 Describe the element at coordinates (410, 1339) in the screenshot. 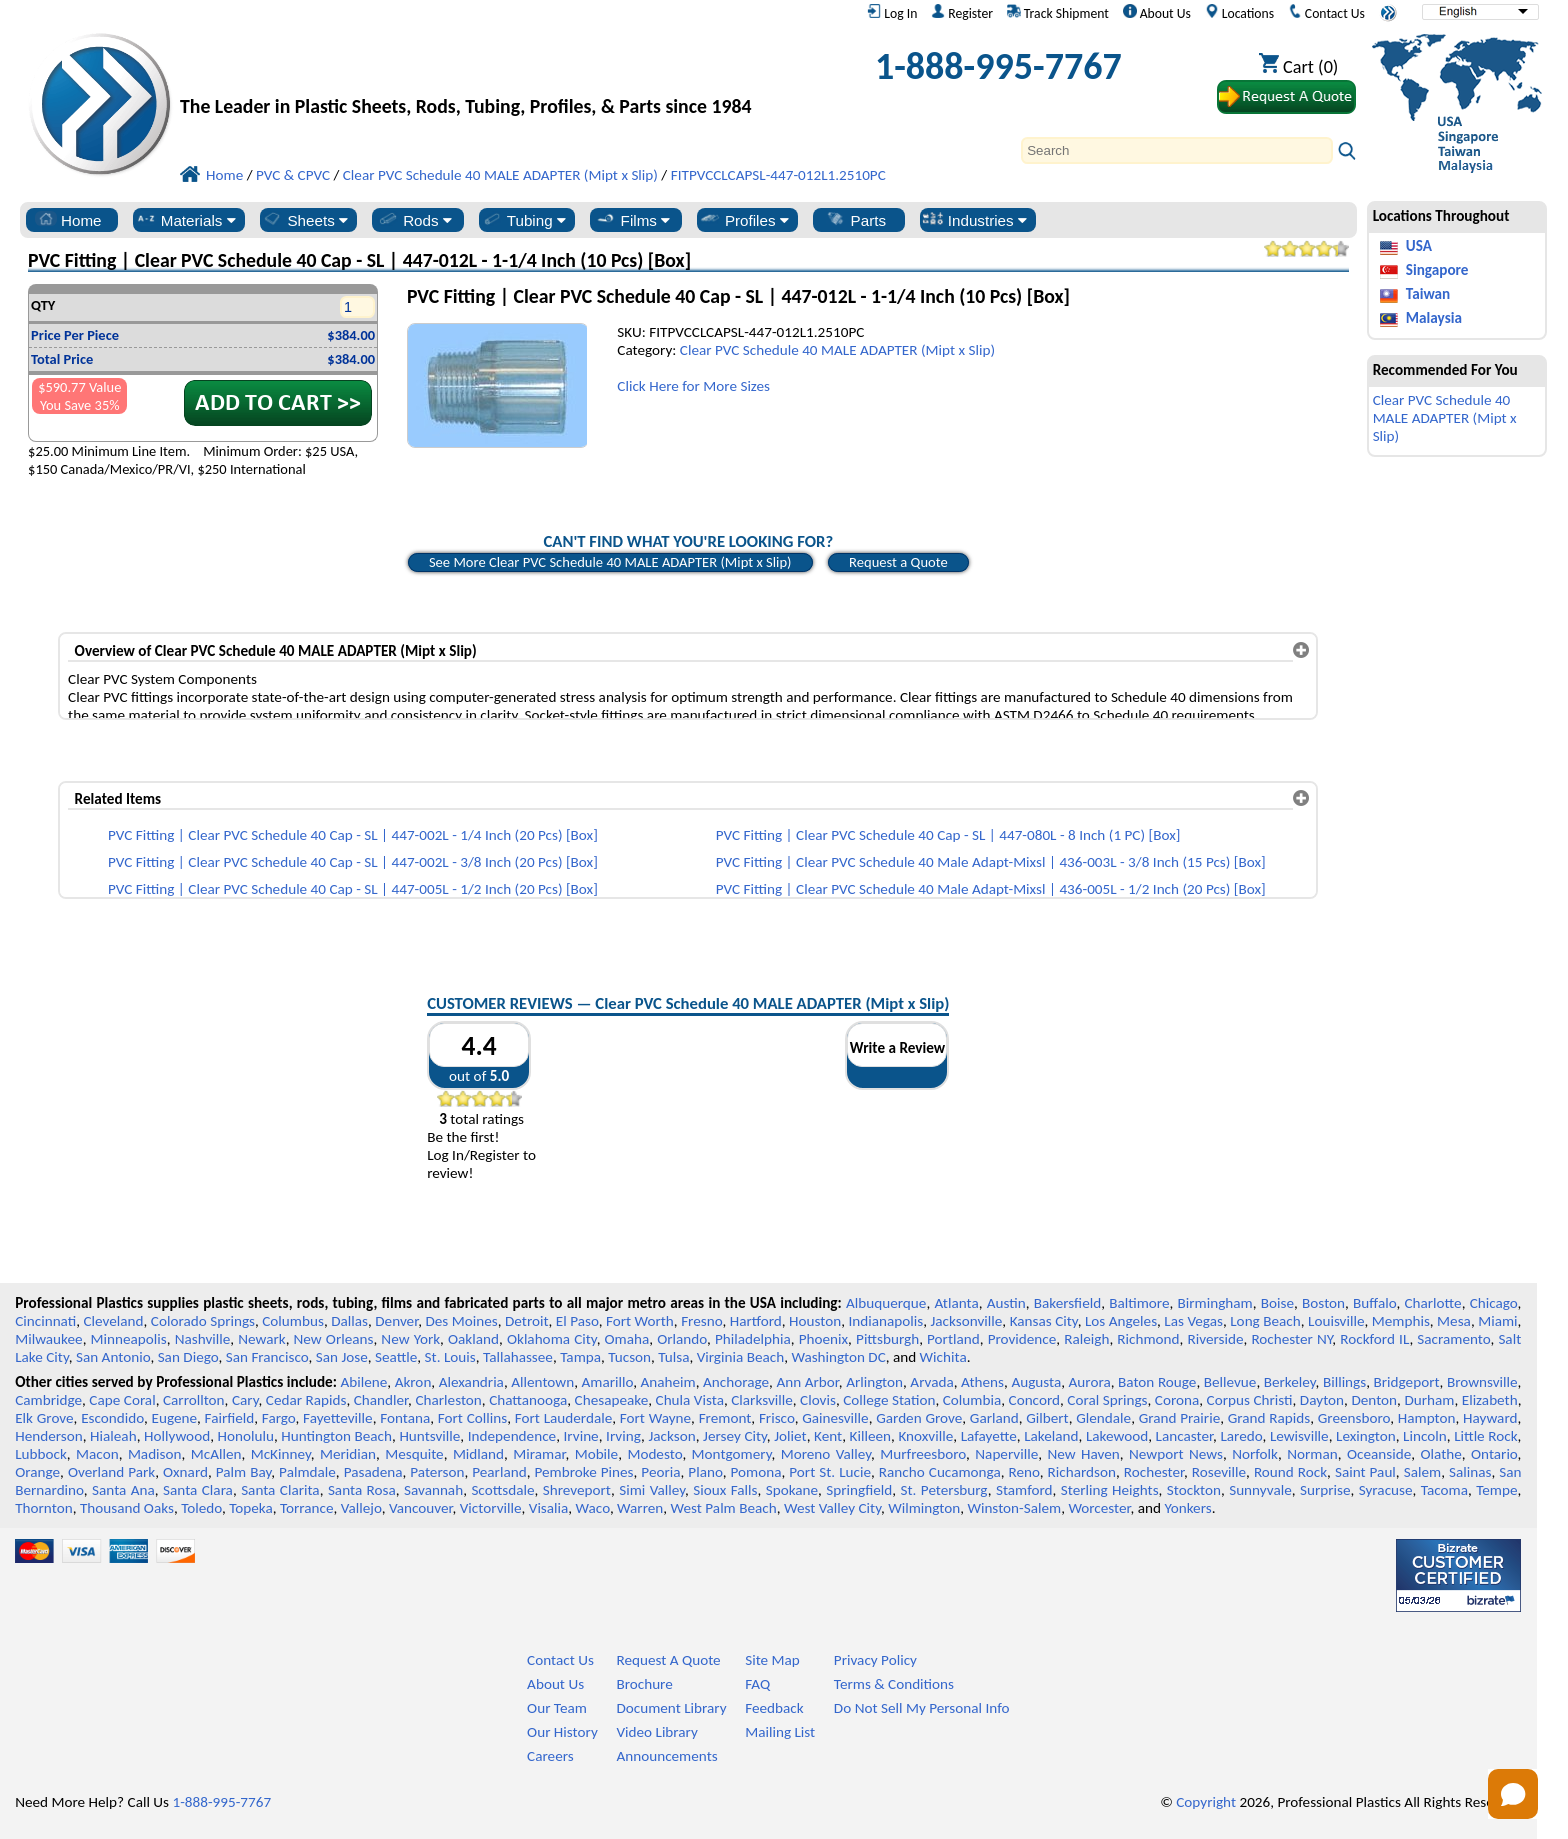

I see `New York` at that location.